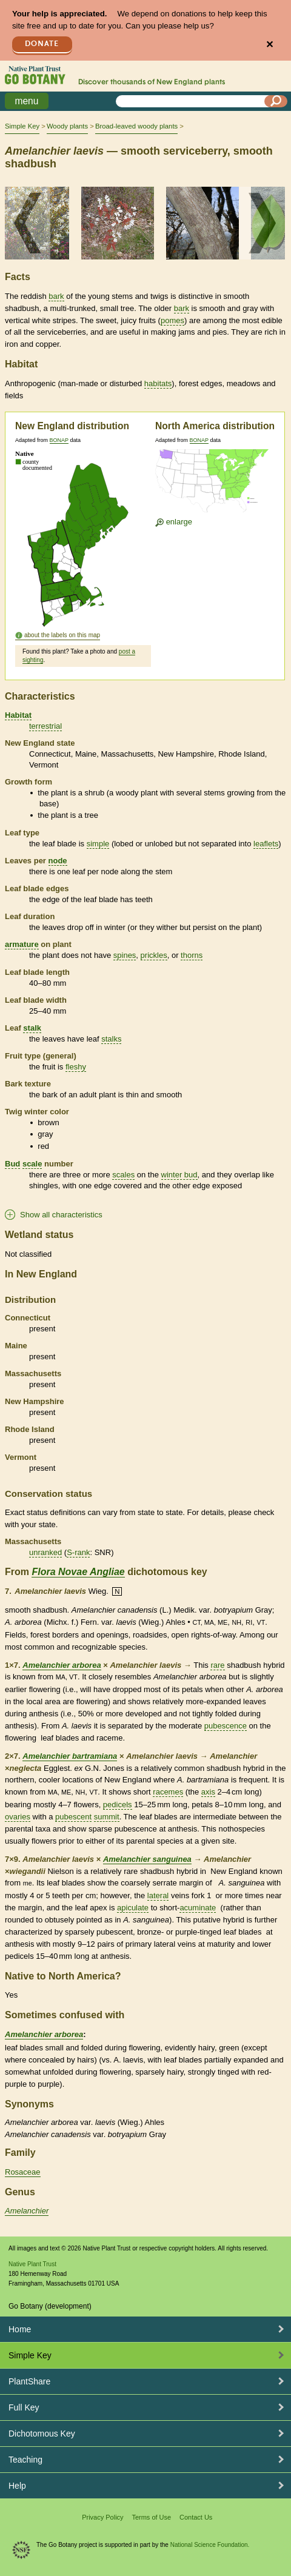  Describe the element at coordinates (102, 2517) in the screenshot. I see `Privacy Policy` at that location.